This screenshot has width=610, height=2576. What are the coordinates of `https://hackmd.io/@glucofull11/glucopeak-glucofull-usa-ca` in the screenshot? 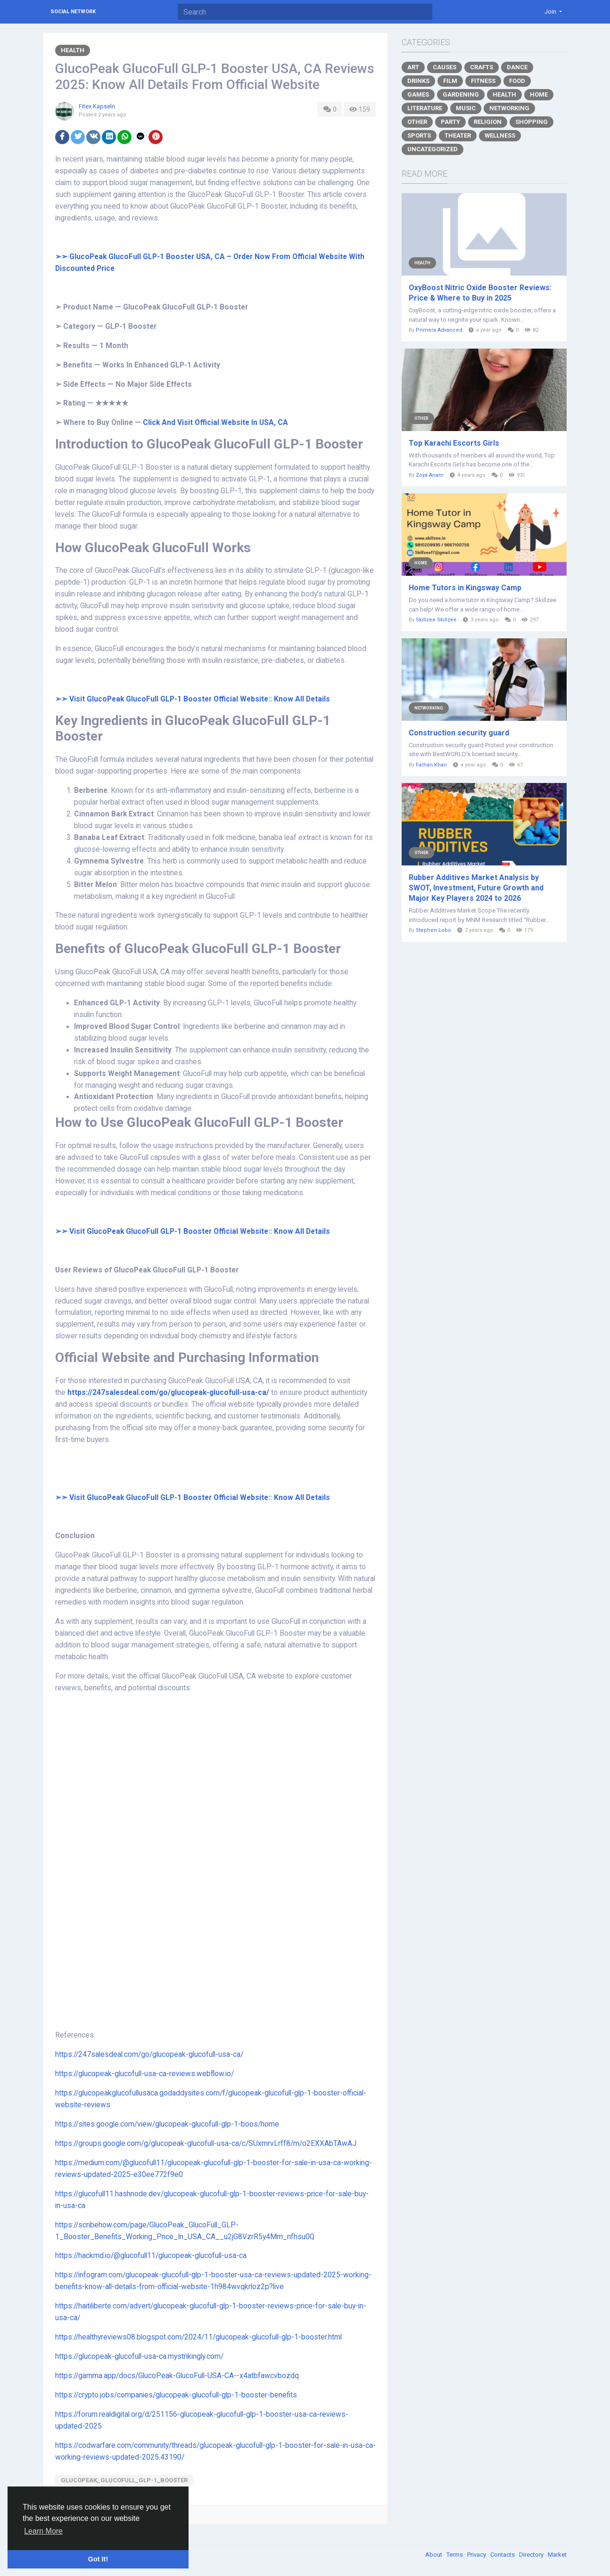 It's located at (151, 2255).